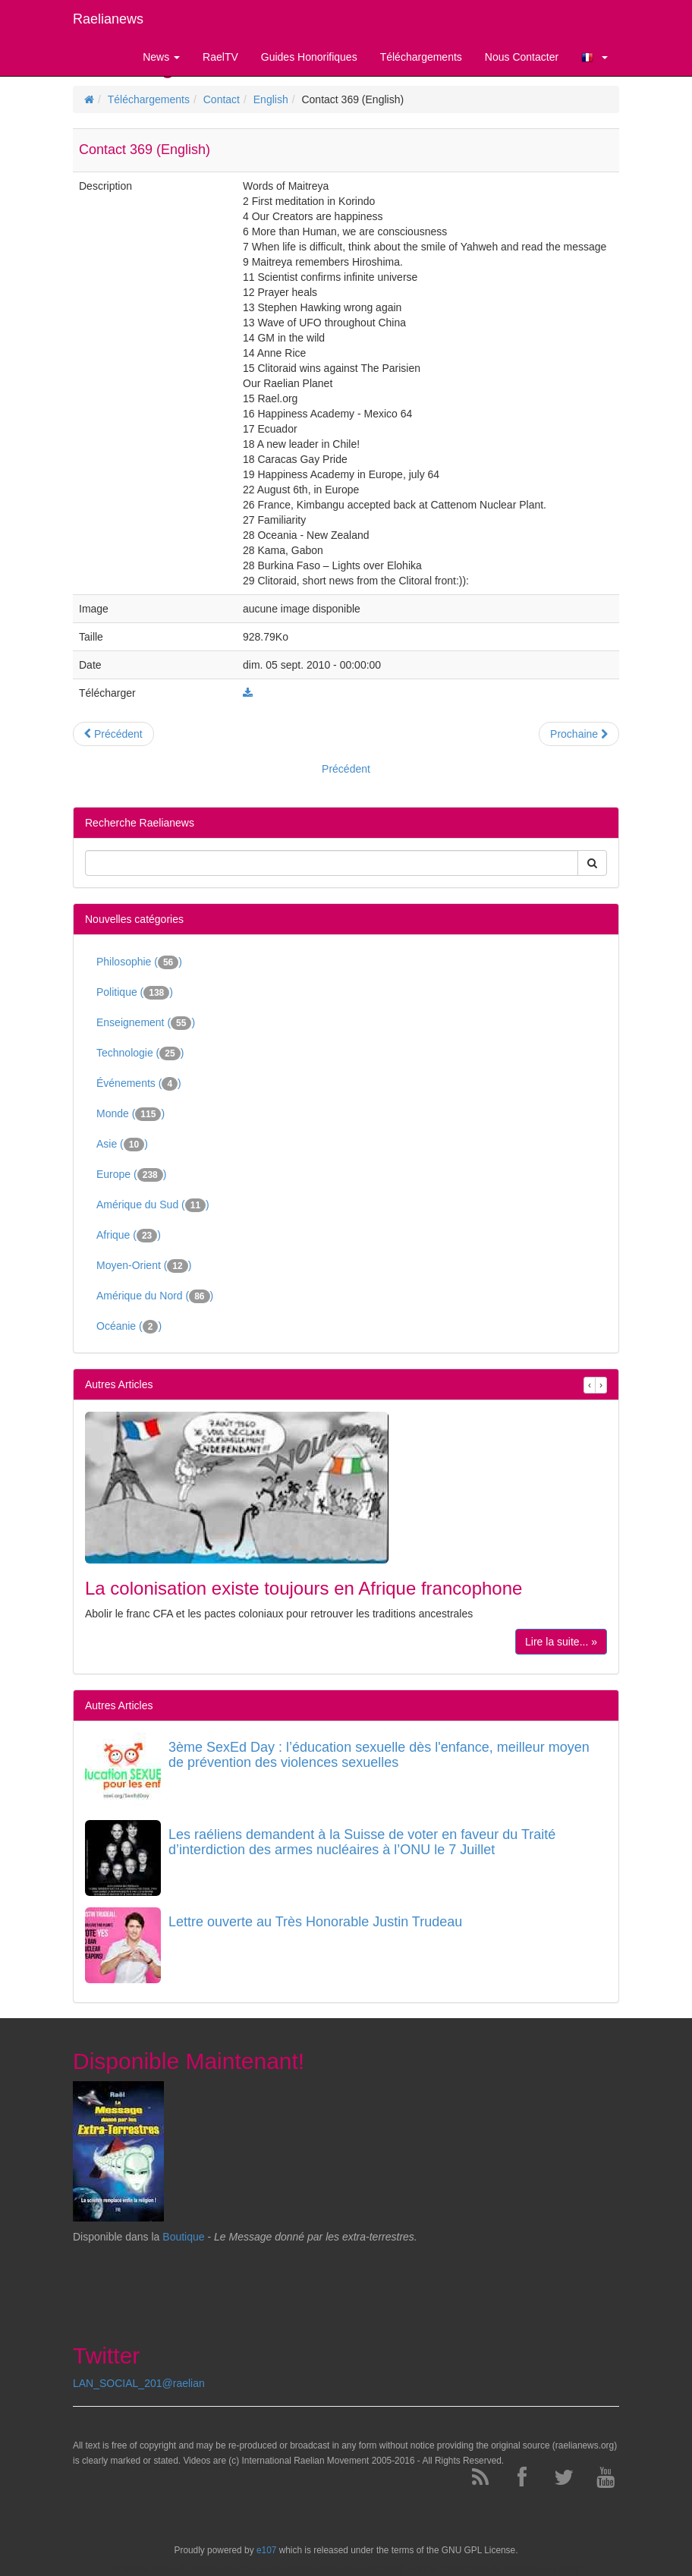 The height and width of the screenshot is (2576, 692). I want to click on News [button], so click(161, 57).